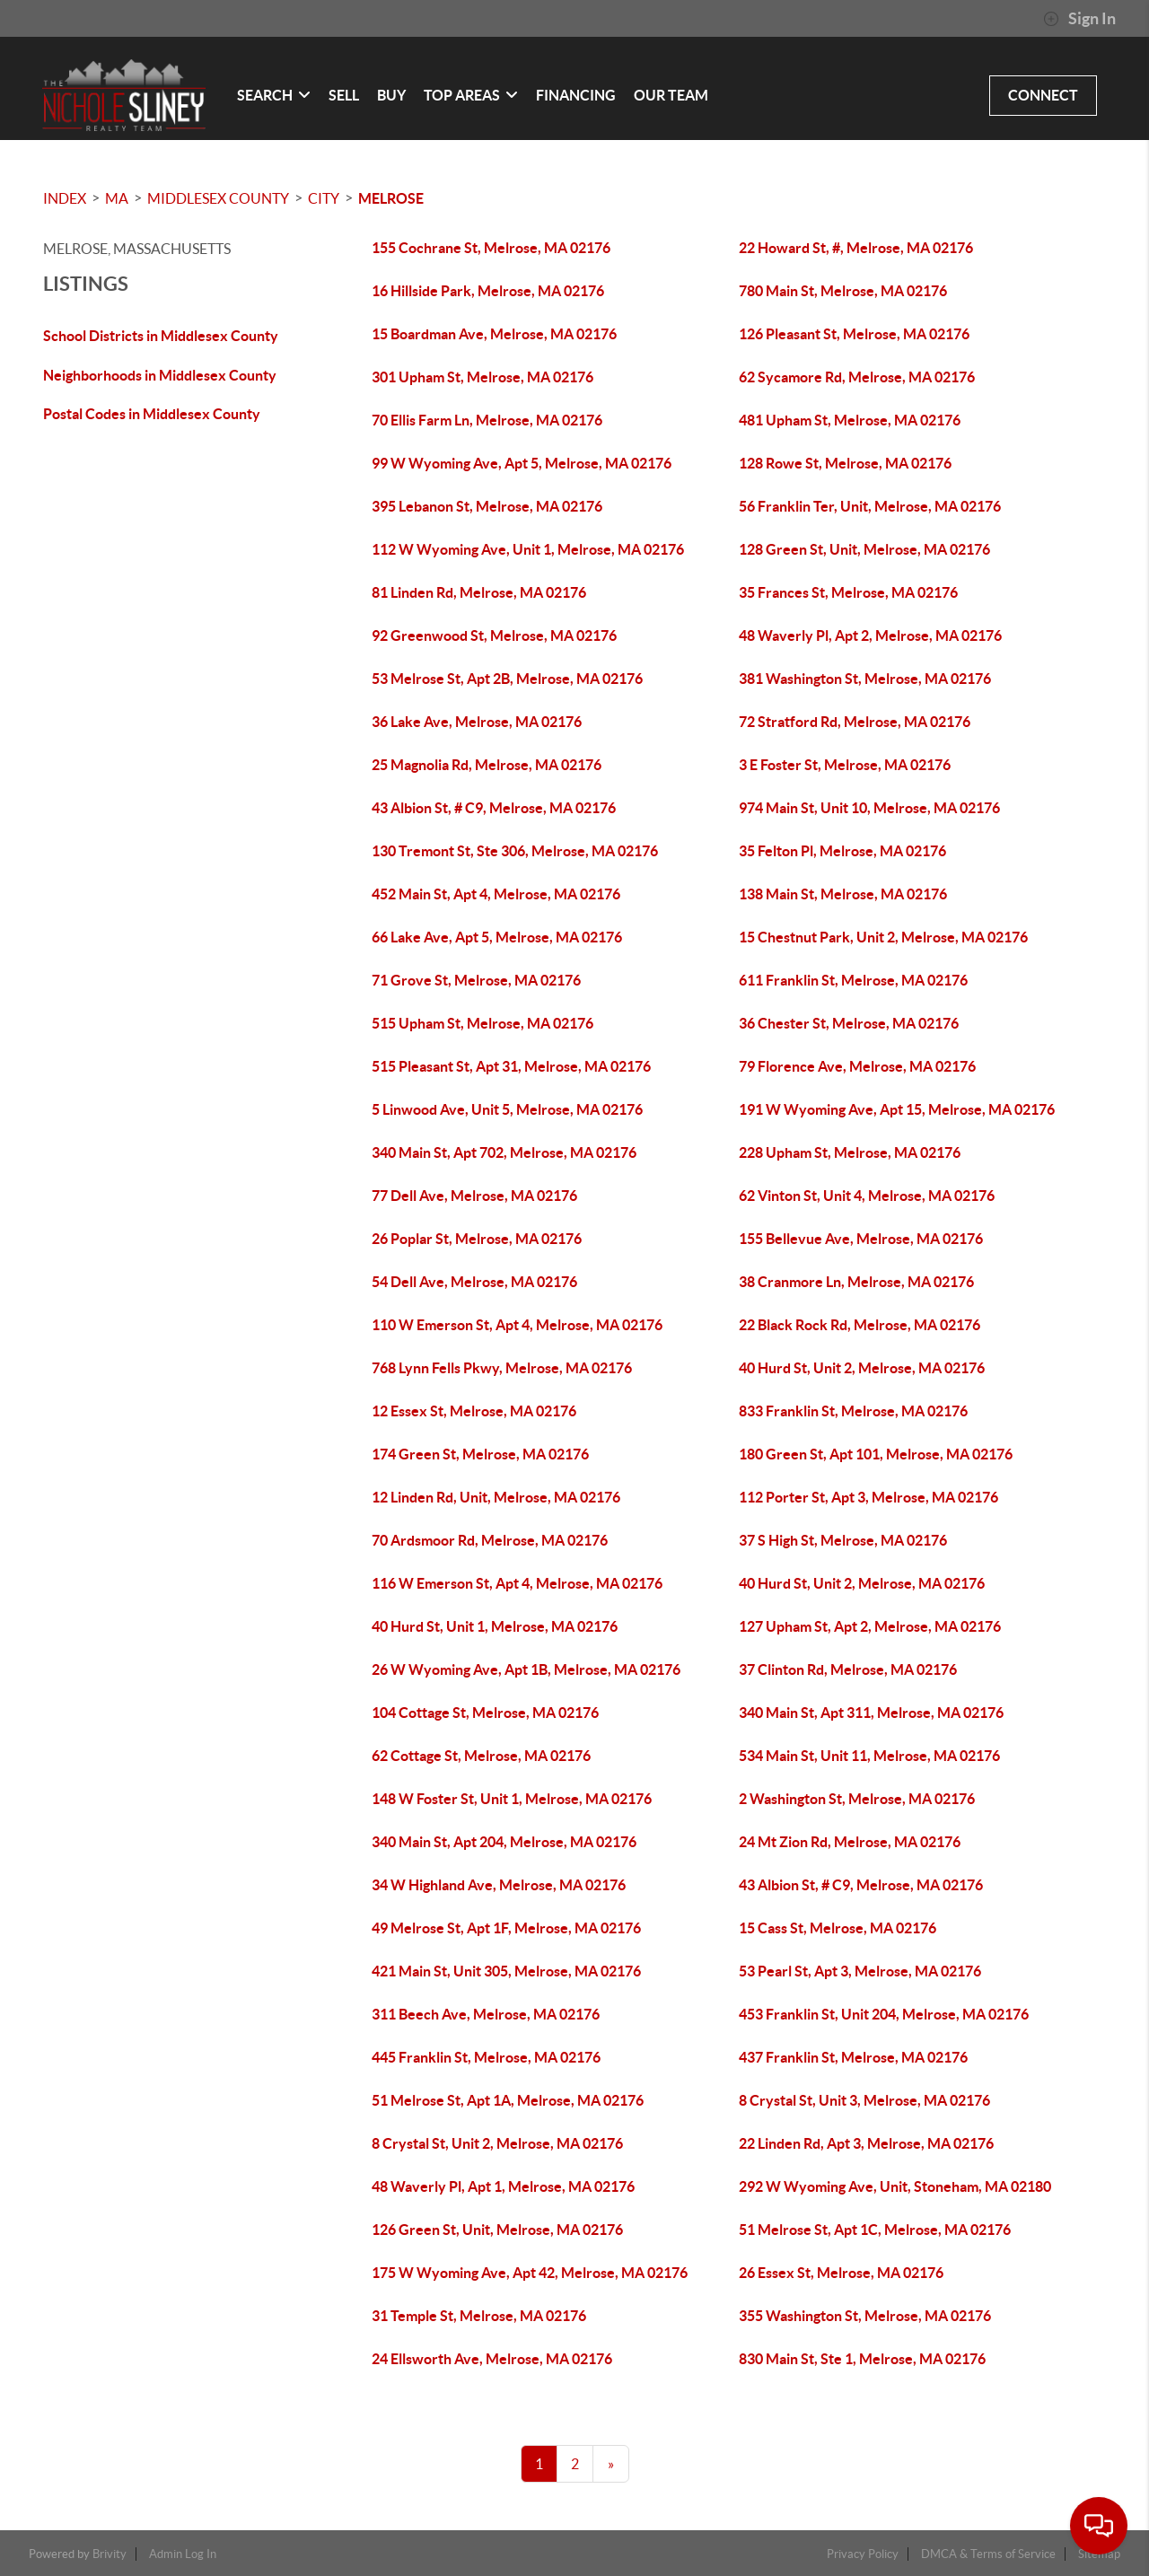  Describe the element at coordinates (494, 334) in the screenshot. I see `15 Boardman Ave, Melrose, MA 02176` at that location.